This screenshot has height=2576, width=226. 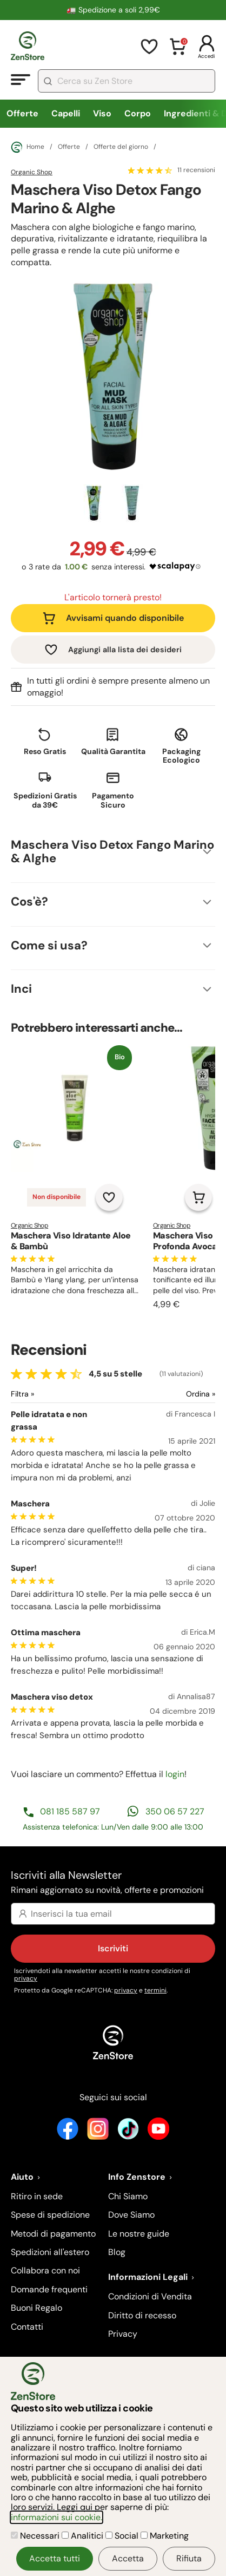 I want to click on Ritiro in sede, so click(x=37, y=2196).